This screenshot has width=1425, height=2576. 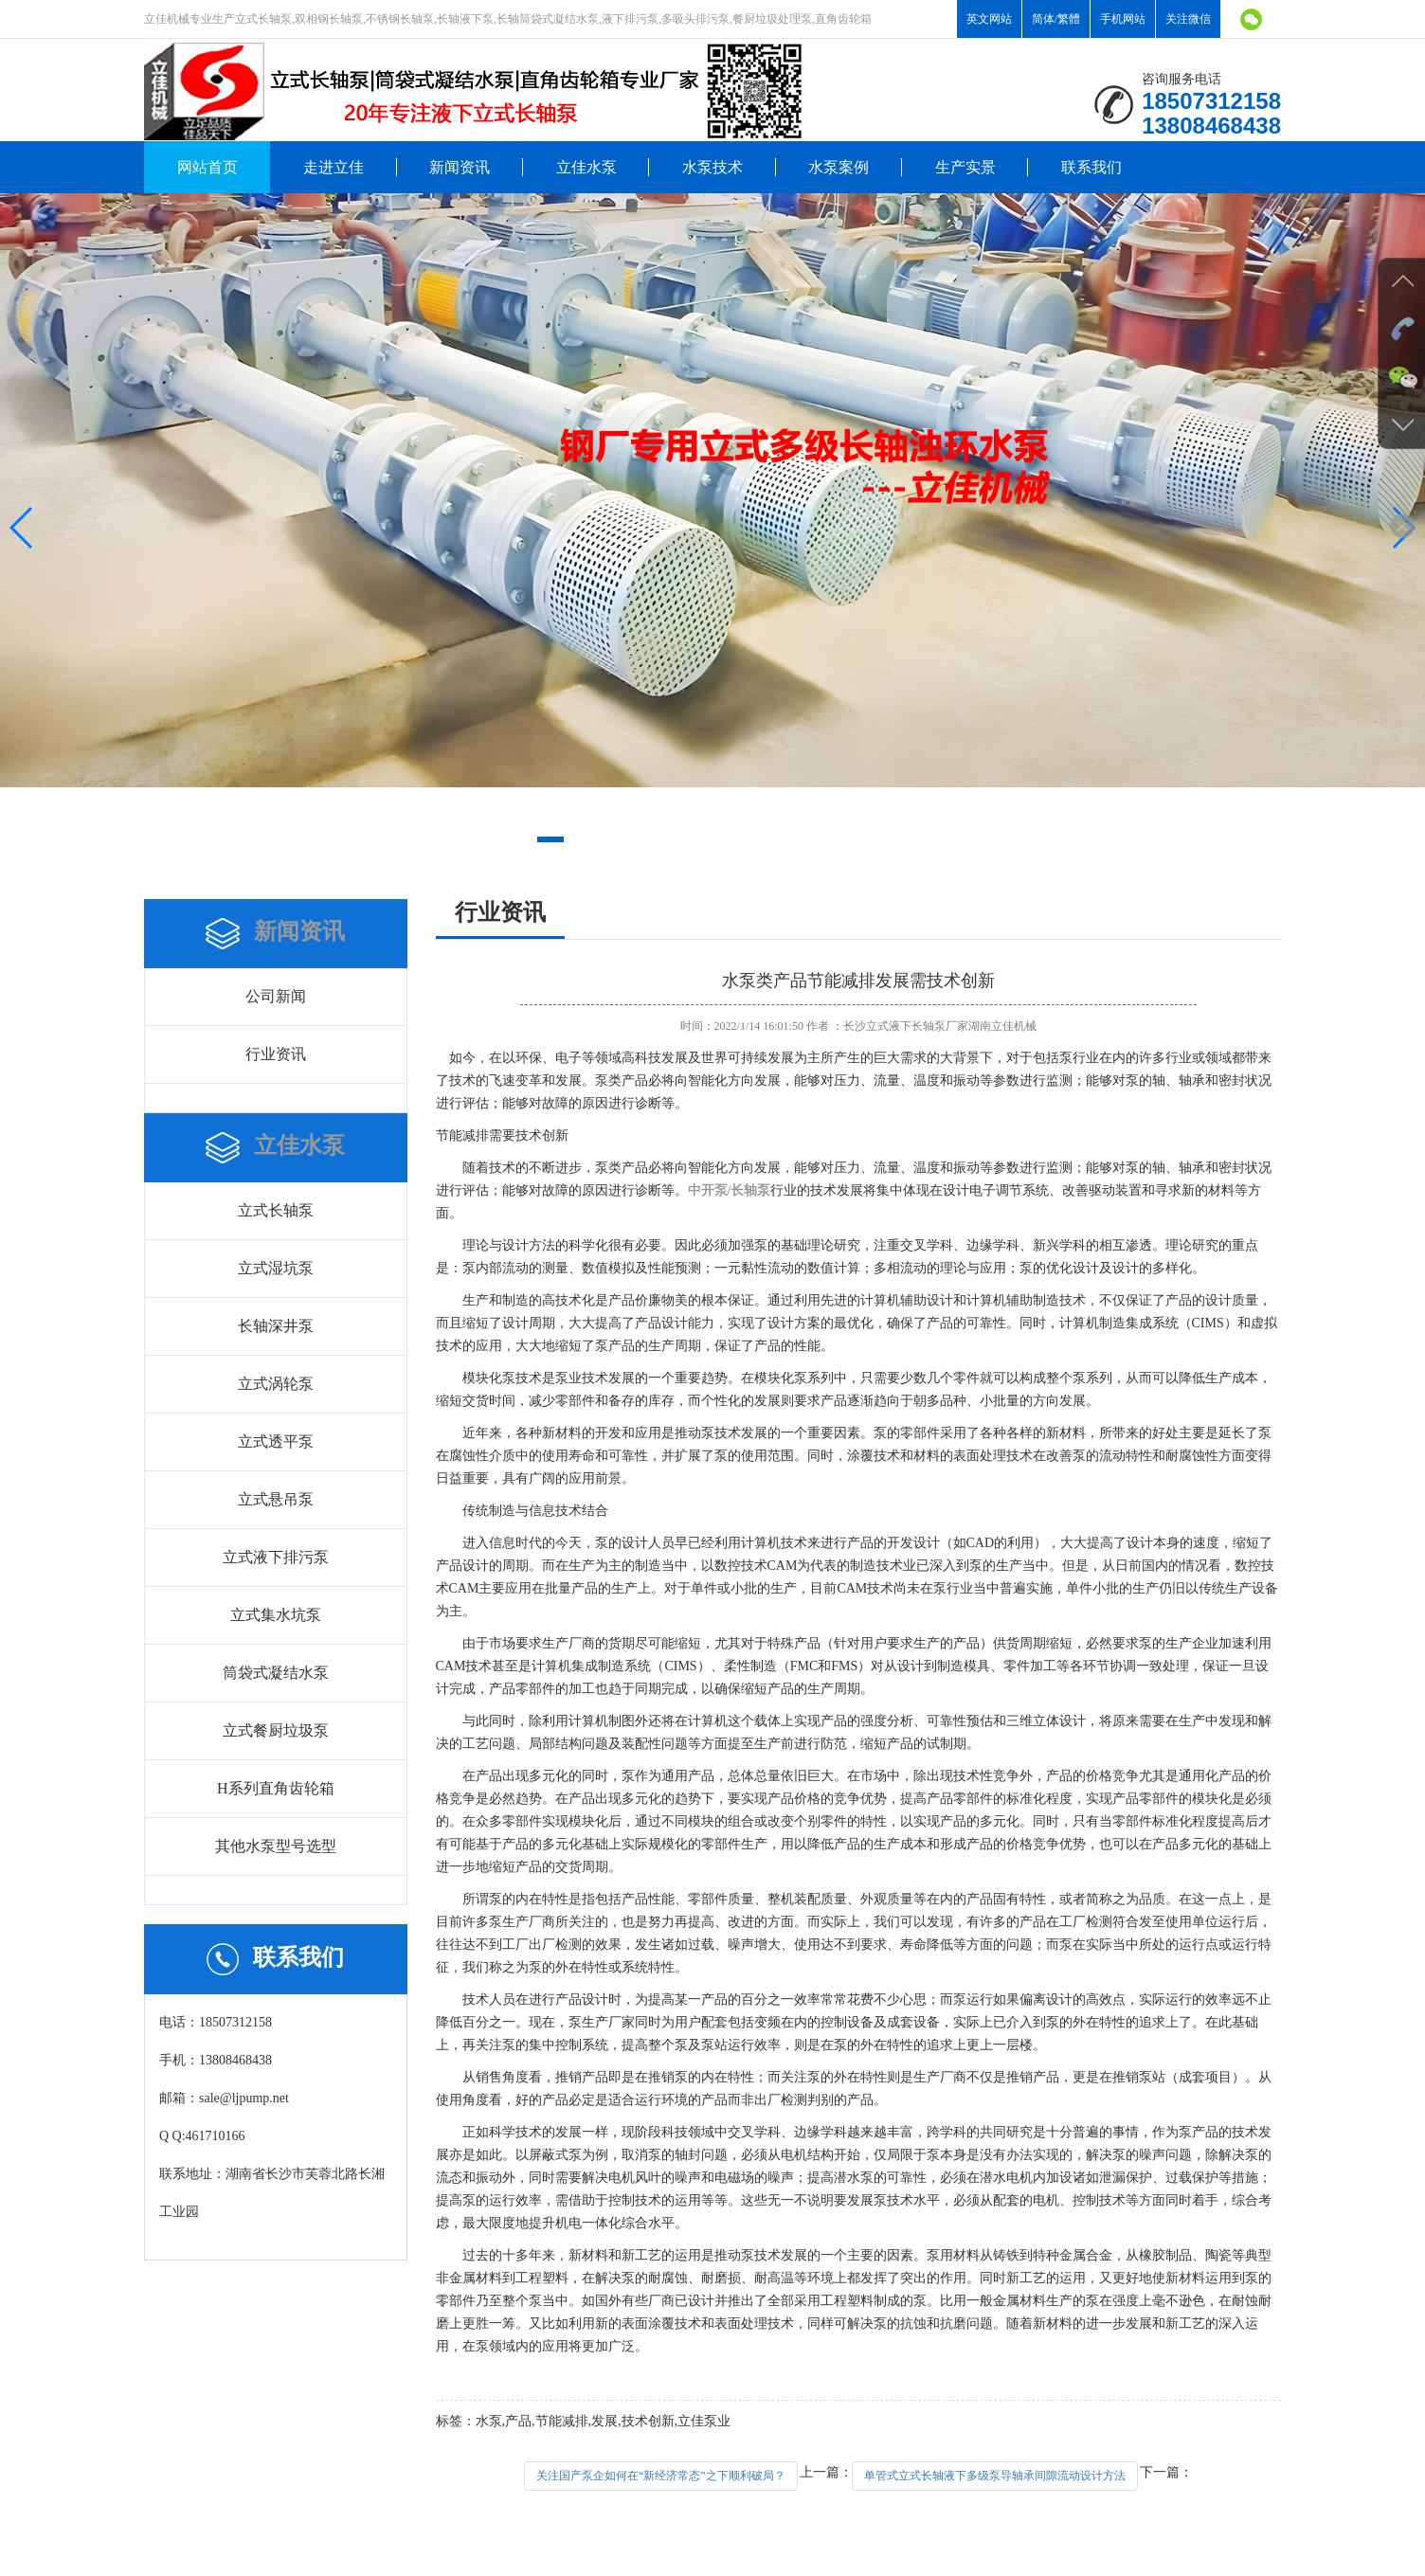 What do you see at coordinates (276, 1326) in the screenshot?
I see `长轴深井泵` at bounding box center [276, 1326].